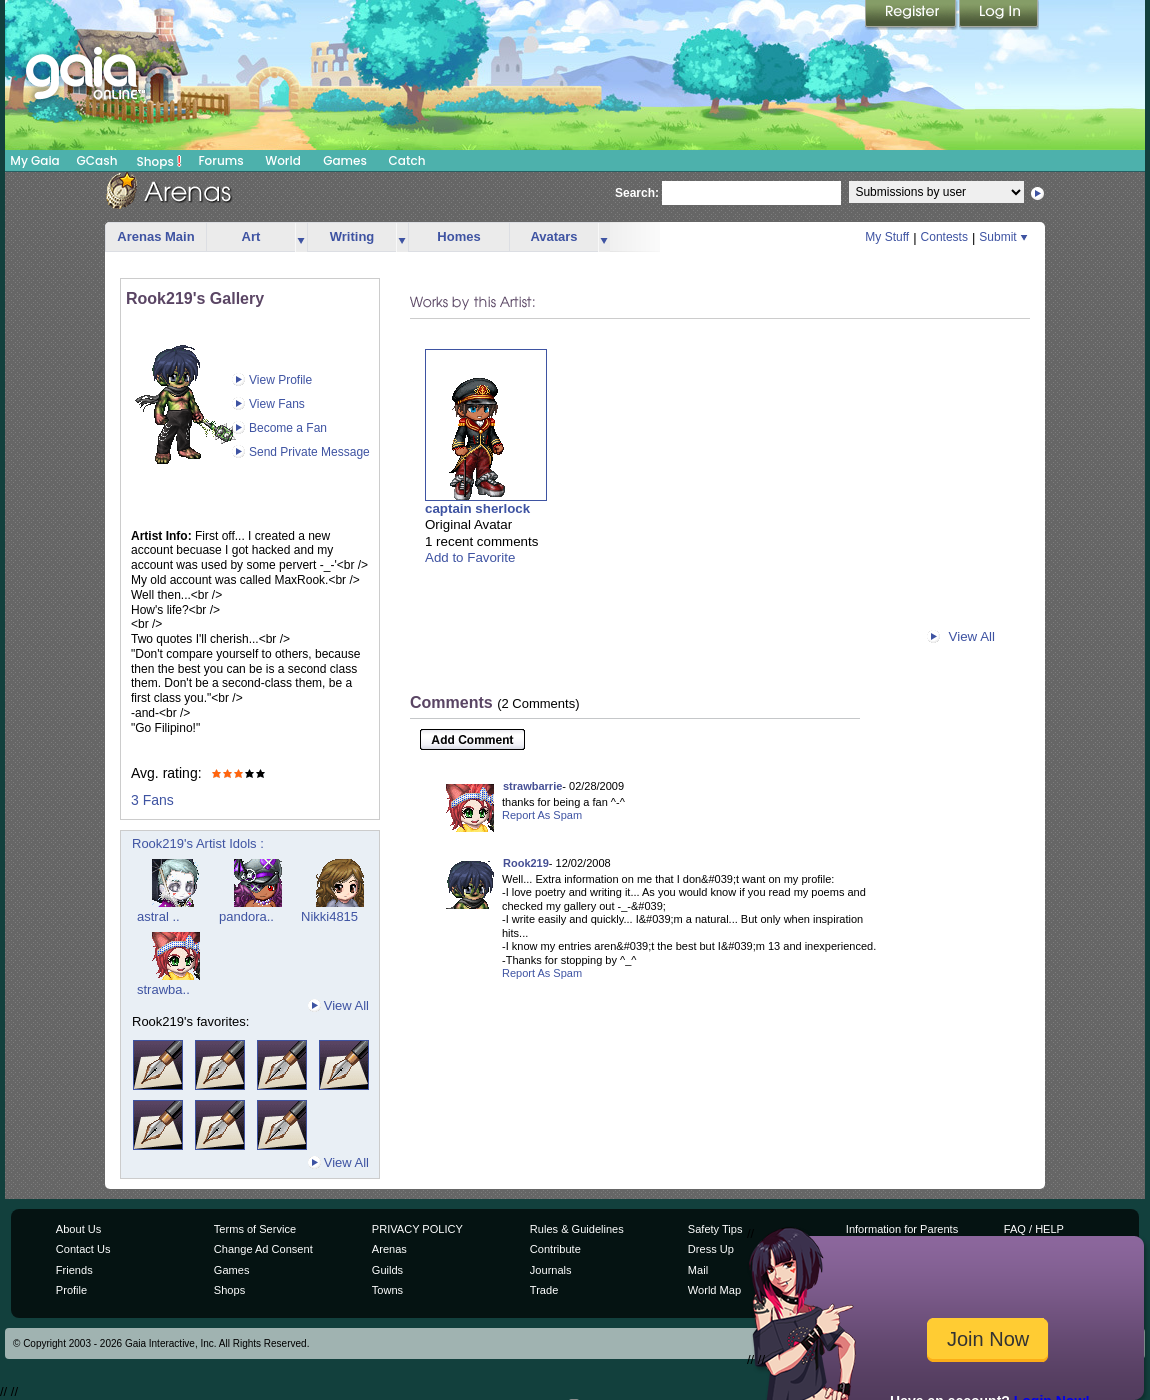  Describe the element at coordinates (407, 160) in the screenshot. I see `Catch` at that location.